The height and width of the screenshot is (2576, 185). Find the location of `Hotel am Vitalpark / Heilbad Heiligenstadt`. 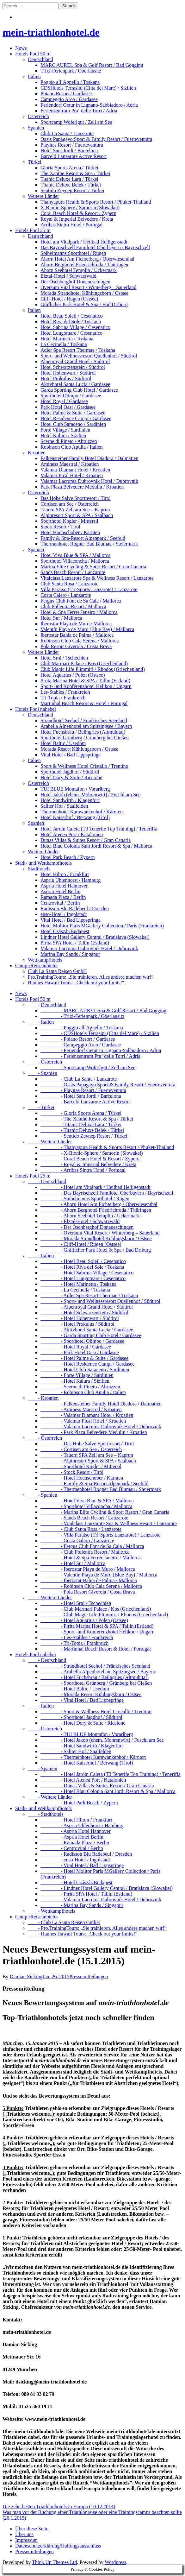

Hotel am Vitalpark / Heilbad Heiligenstadt is located at coordinates (83, 241).